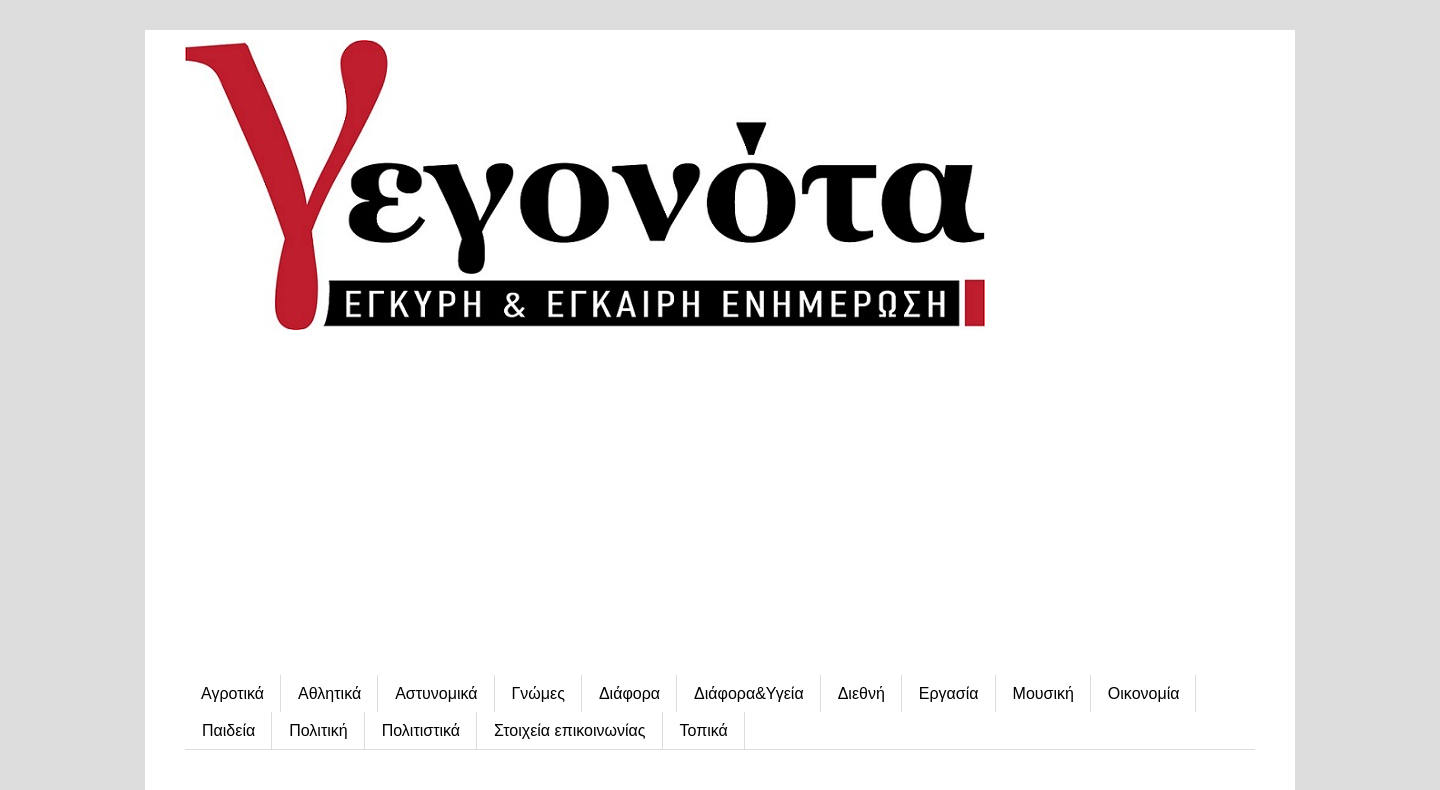  Describe the element at coordinates (949, 693) in the screenshot. I see `Εργασία` at that location.